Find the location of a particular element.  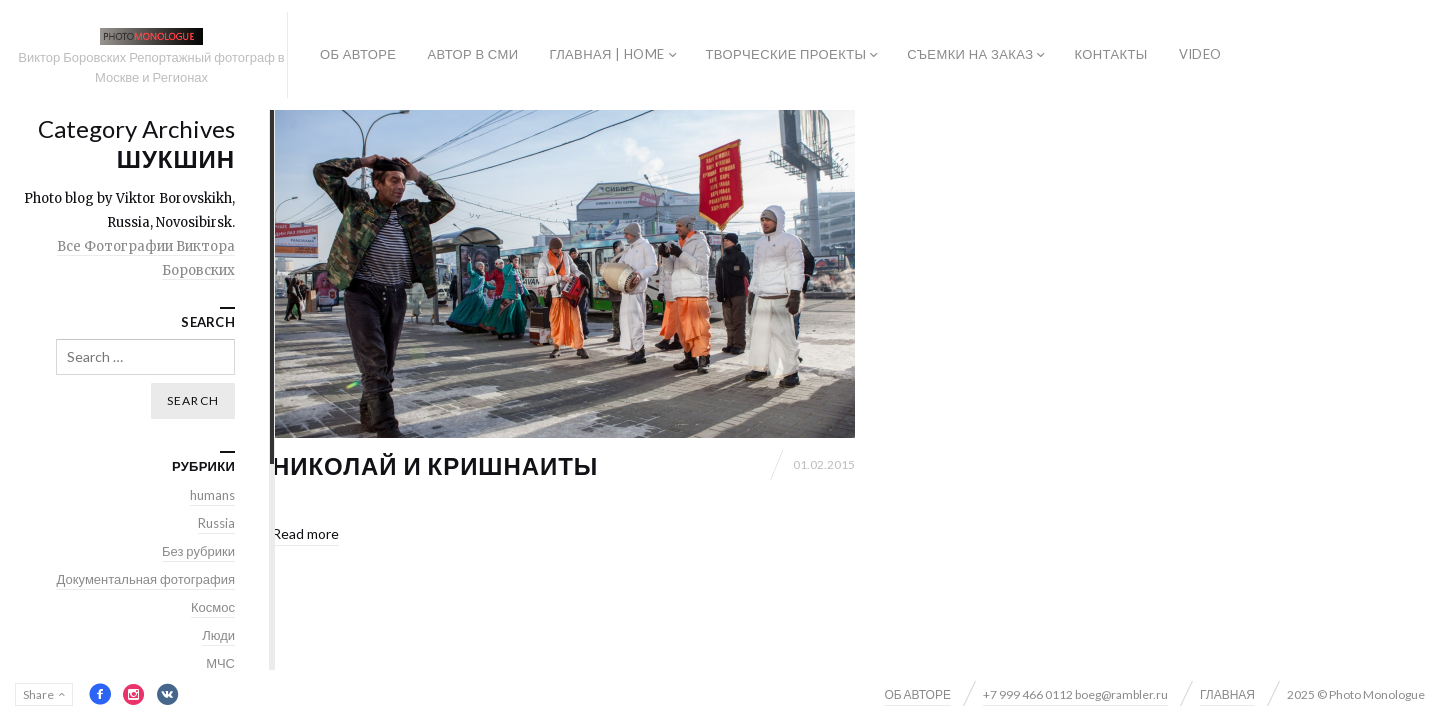

Космос is located at coordinates (213, 607).